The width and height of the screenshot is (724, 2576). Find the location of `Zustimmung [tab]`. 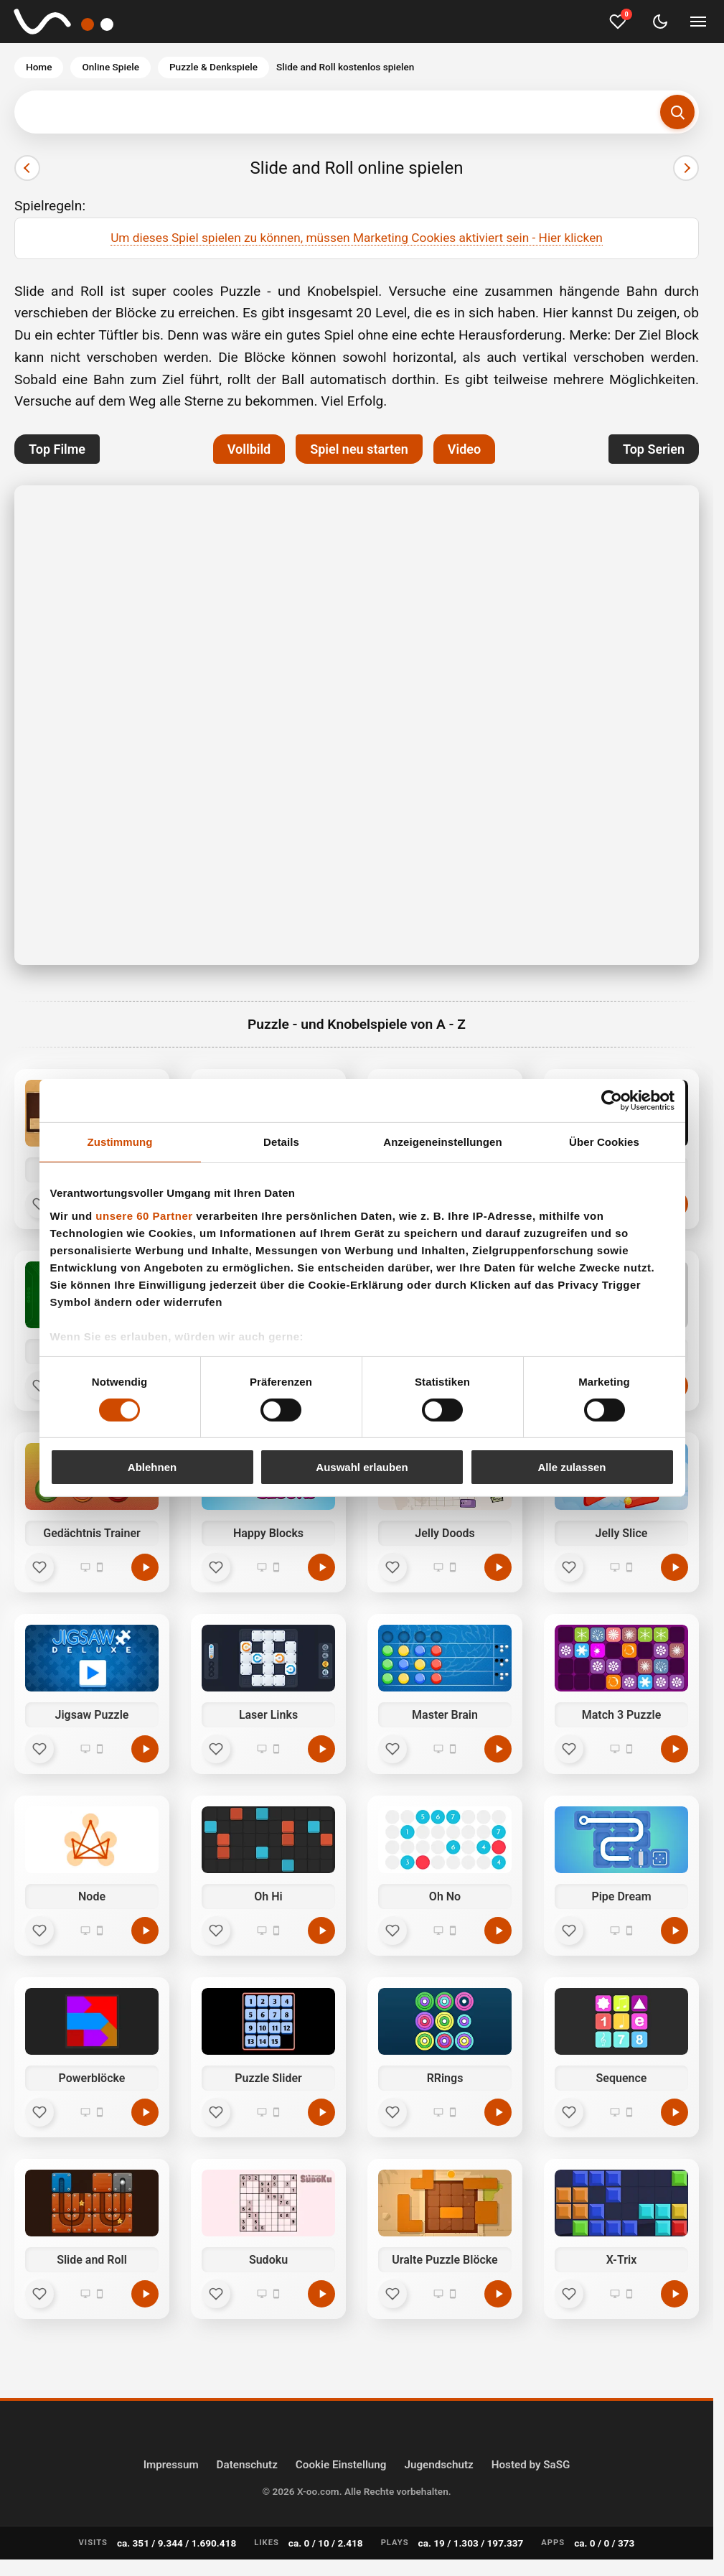

Zustimmung [tab] is located at coordinates (120, 1142).